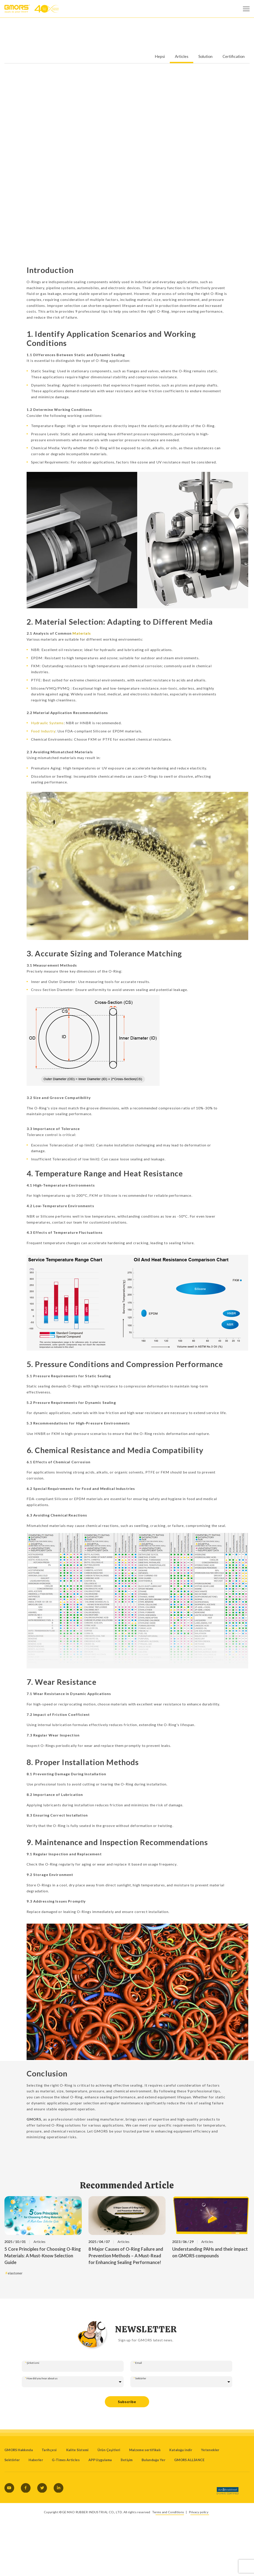 Image resolution: width=254 pixels, height=2576 pixels. Describe the element at coordinates (189, 2460) in the screenshot. I see `GMORS ALLİANCE` at that location.